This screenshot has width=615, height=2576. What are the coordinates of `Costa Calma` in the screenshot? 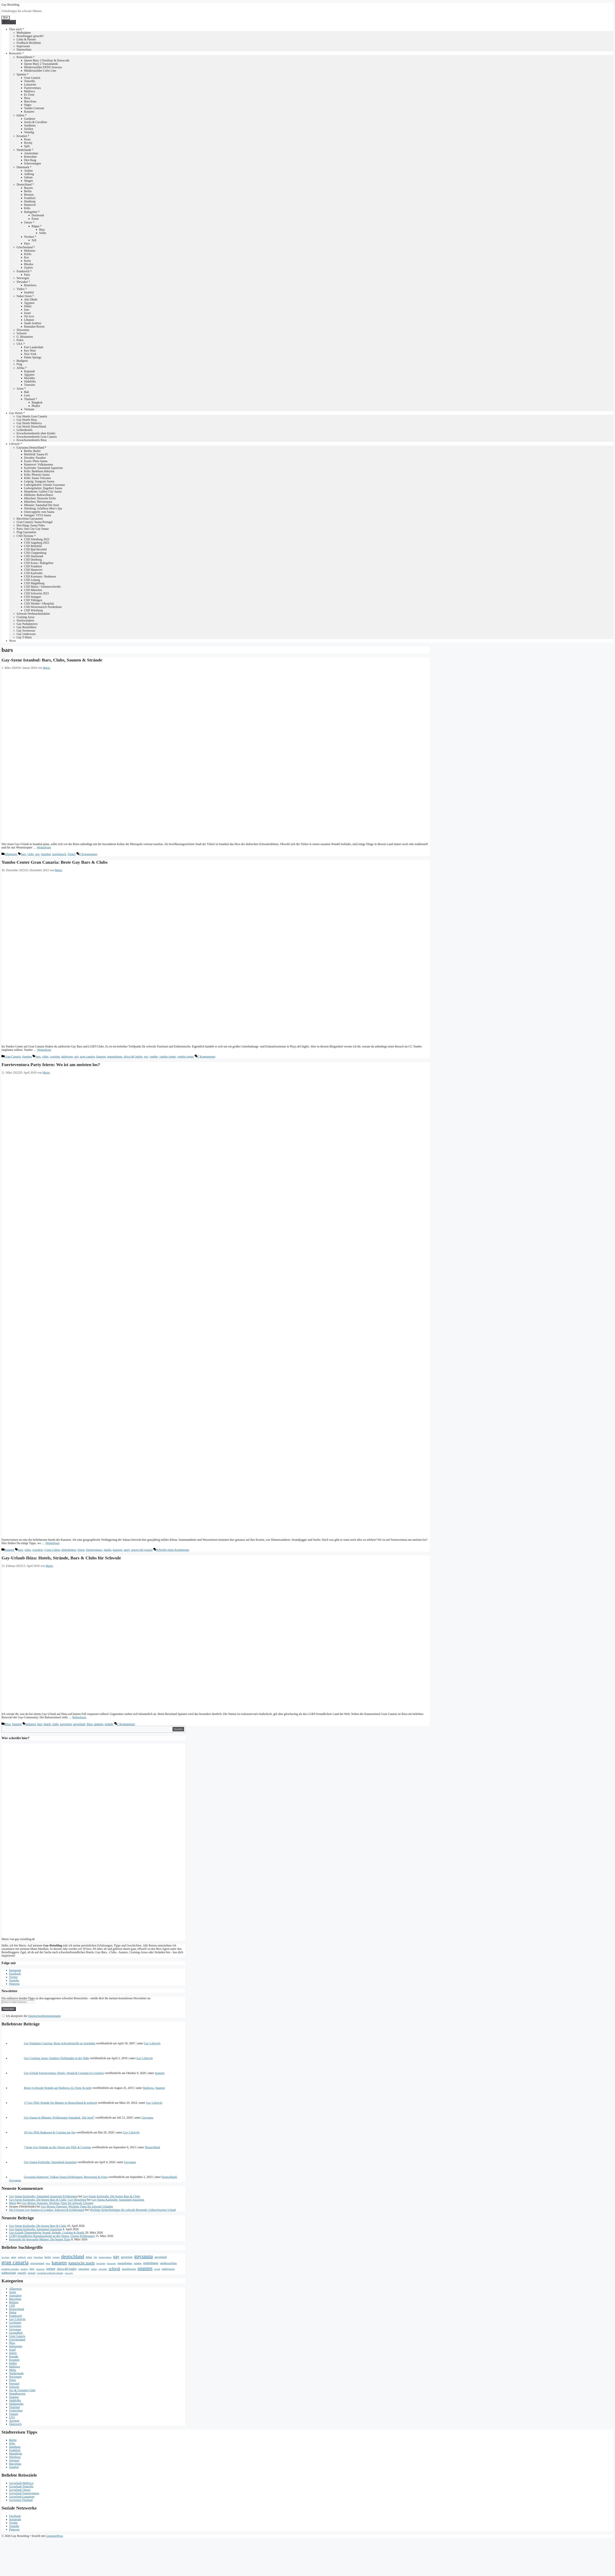 It's located at (52, 1549).